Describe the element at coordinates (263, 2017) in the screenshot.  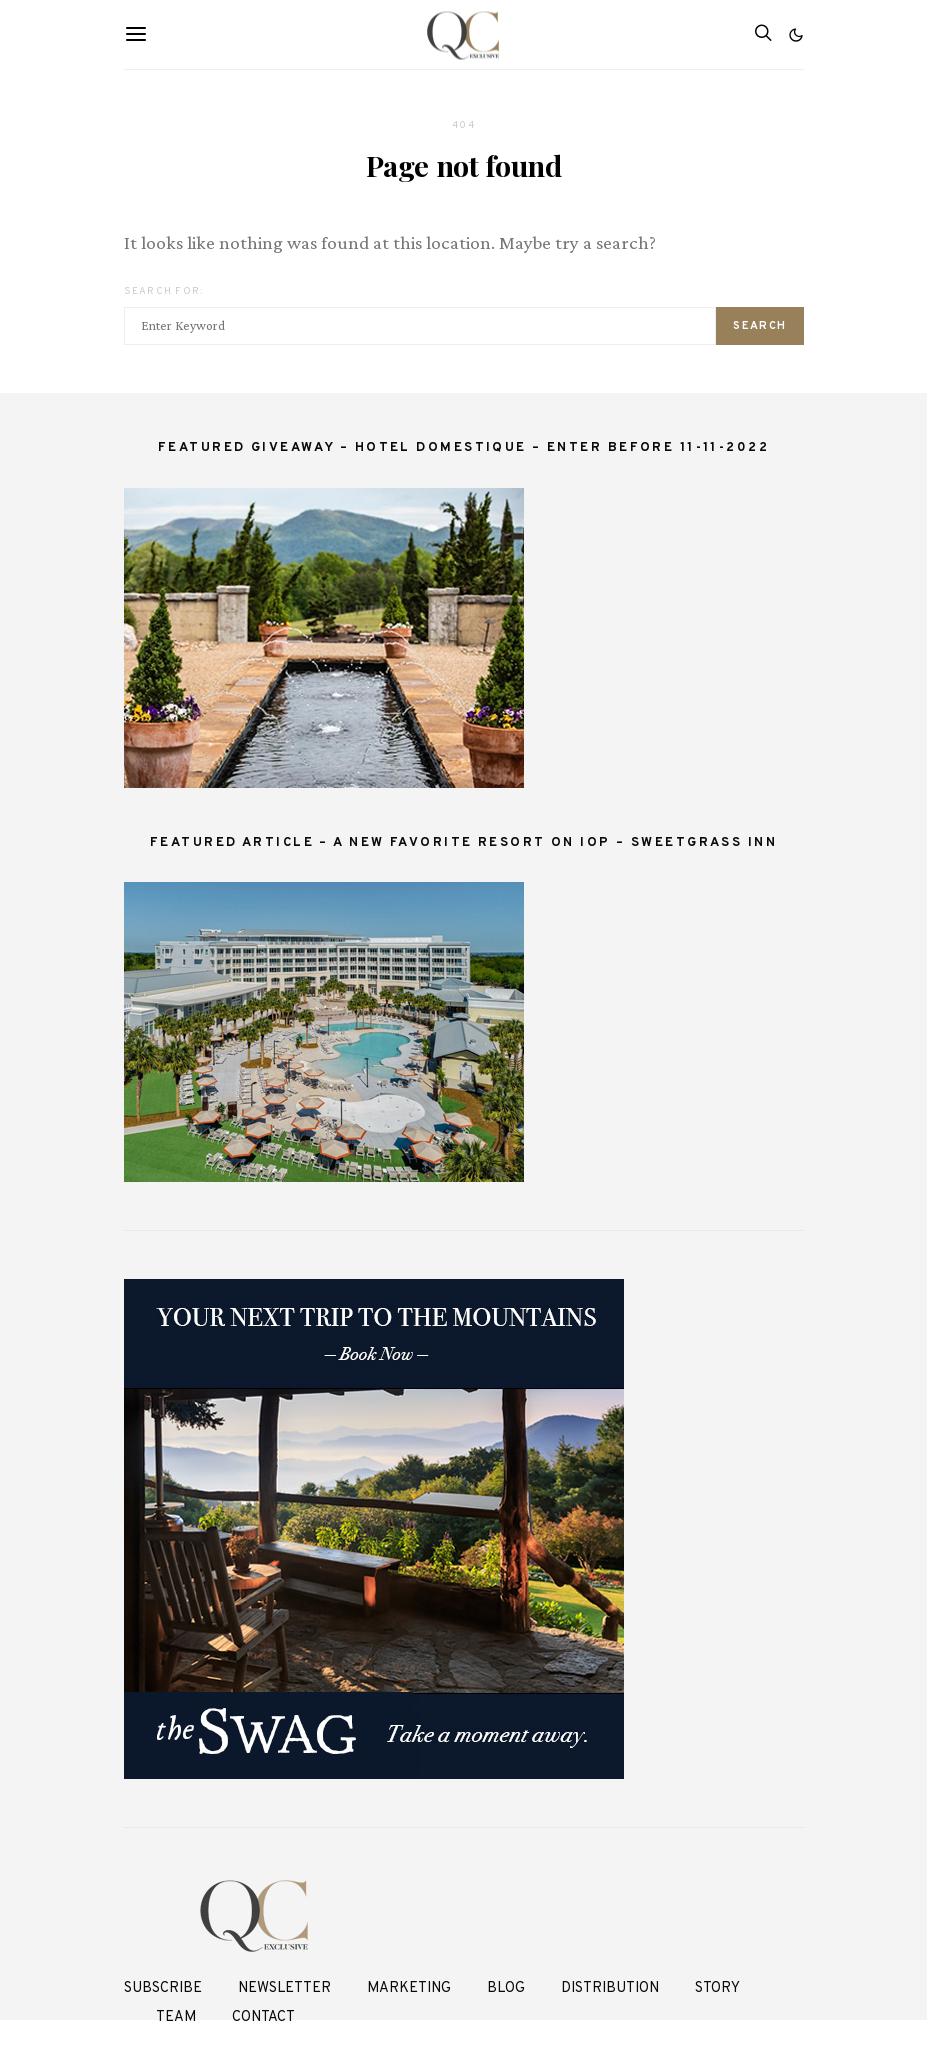
I see `Contact` at that location.